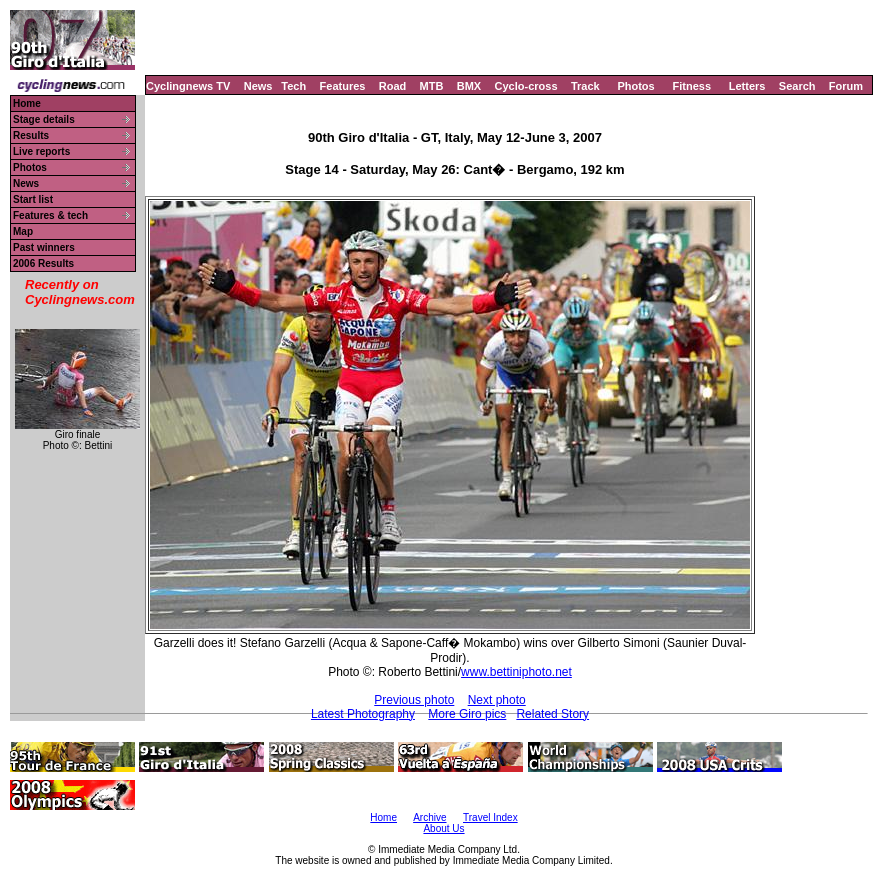 Image resolution: width=873 pixels, height=880 pixels. What do you see at coordinates (363, 714) in the screenshot?
I see `Latest Photography` at bounding box center [363, 714].